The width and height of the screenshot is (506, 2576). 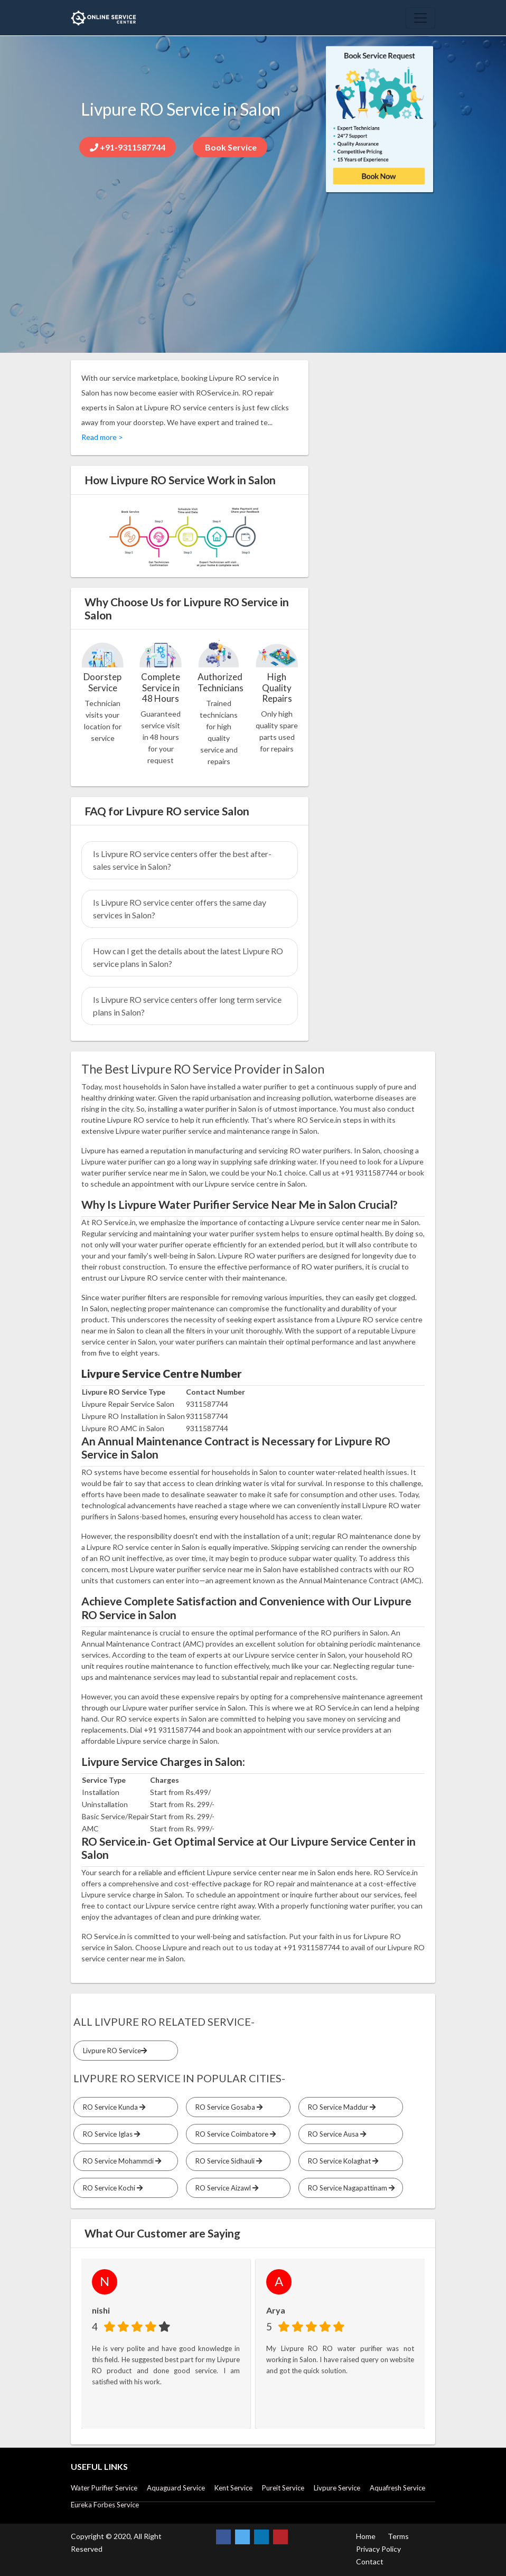 I want to click on Book Service, so click(x=230, y=147).